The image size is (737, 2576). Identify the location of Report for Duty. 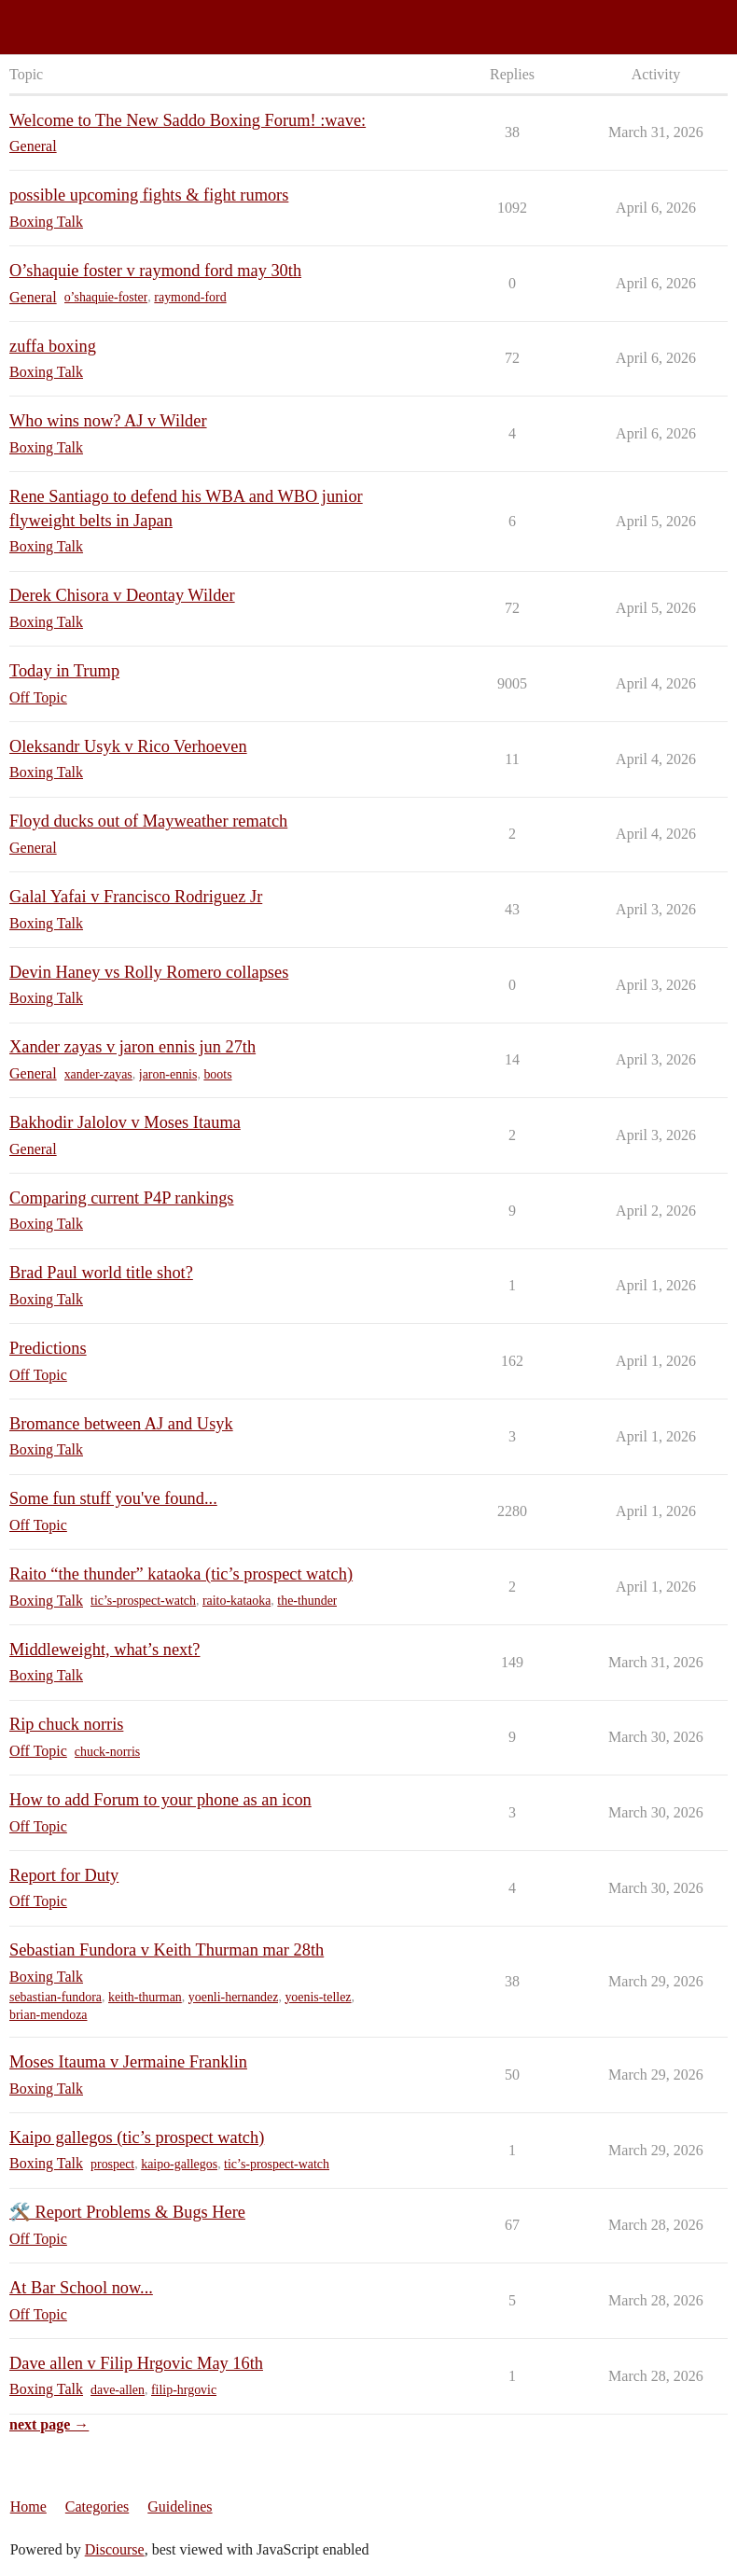
(63, 1875).